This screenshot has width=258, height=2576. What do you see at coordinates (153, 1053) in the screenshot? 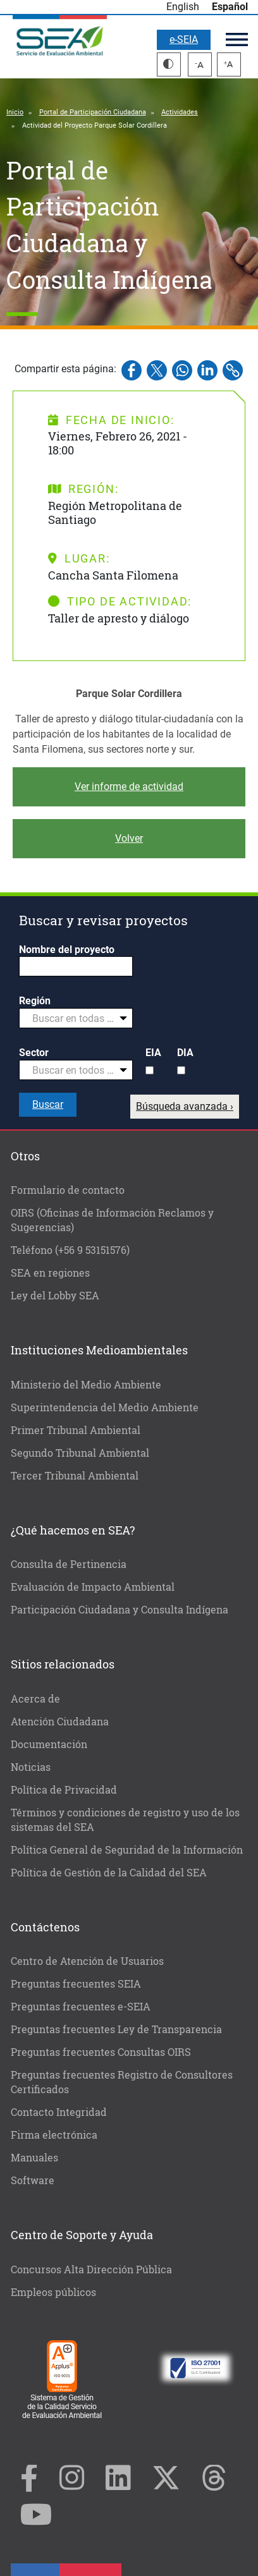
I see `EIA` at bounding box center [153, 1053].